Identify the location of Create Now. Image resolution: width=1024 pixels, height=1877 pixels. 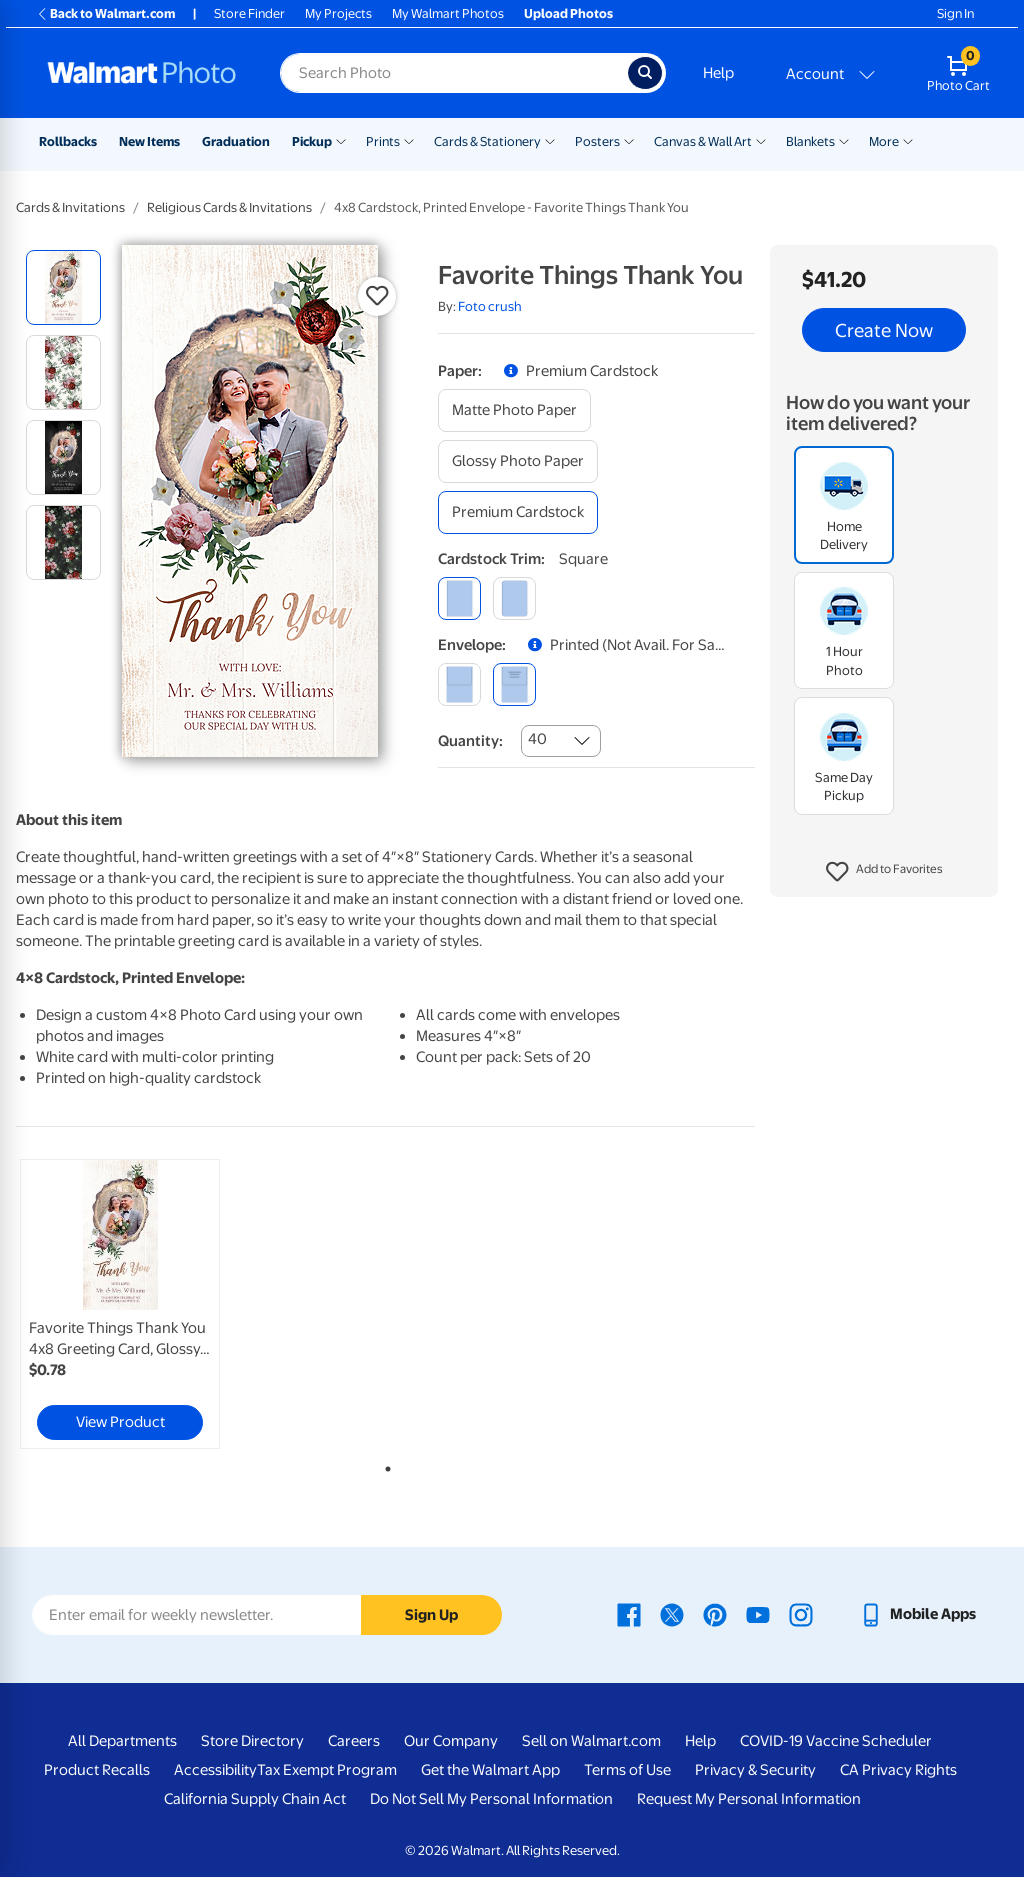
(884, 330).